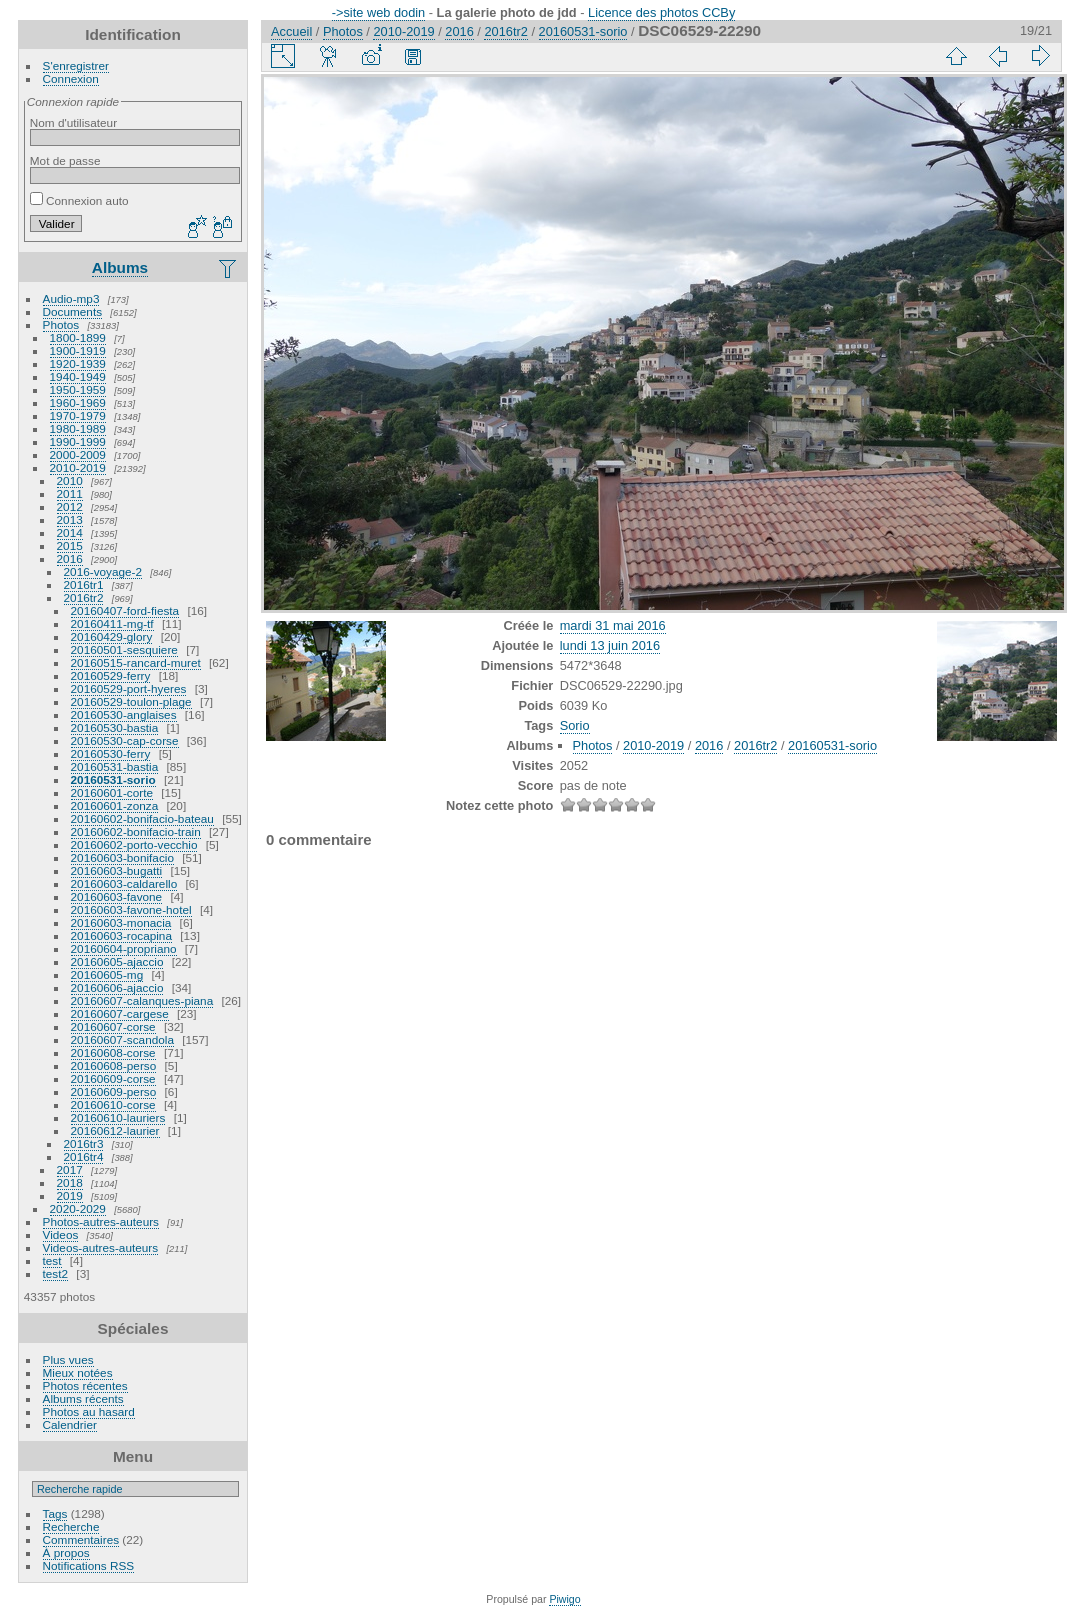 The image size is (1067, 1615). What do you see at coordinates (68, 1359) in the screenshot?
I see `Plus vues` at bounding box center [68, 1359].